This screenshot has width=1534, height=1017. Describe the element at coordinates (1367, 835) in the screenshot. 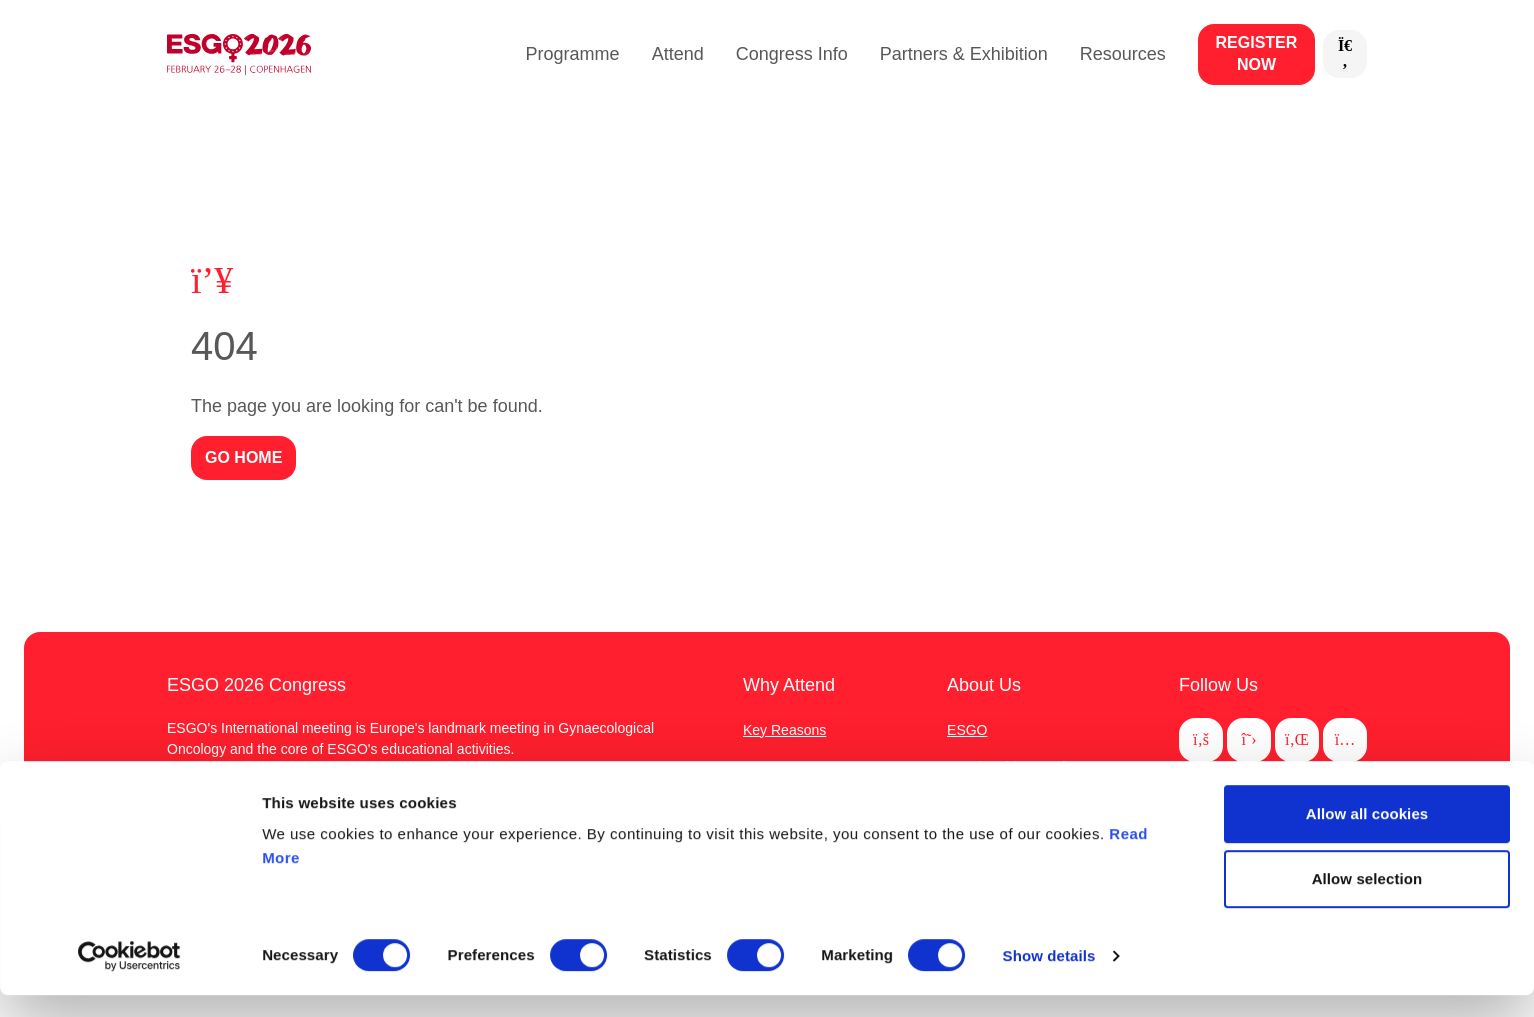

I see `Allow all cookies` at that location.